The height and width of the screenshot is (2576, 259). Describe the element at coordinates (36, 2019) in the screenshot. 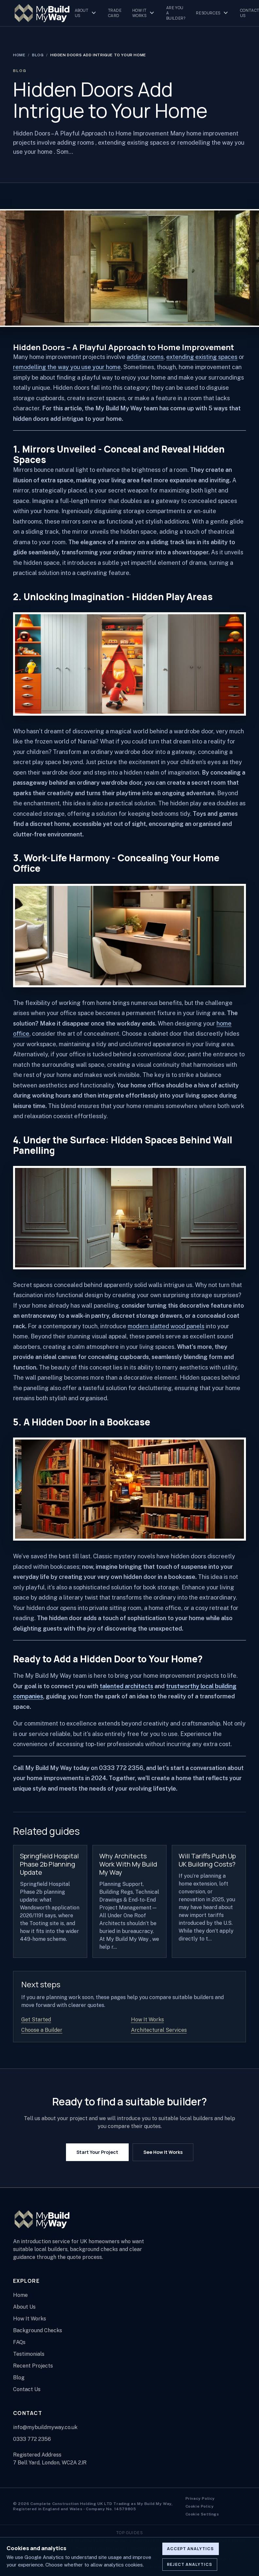

I see `Get Started` at that location.